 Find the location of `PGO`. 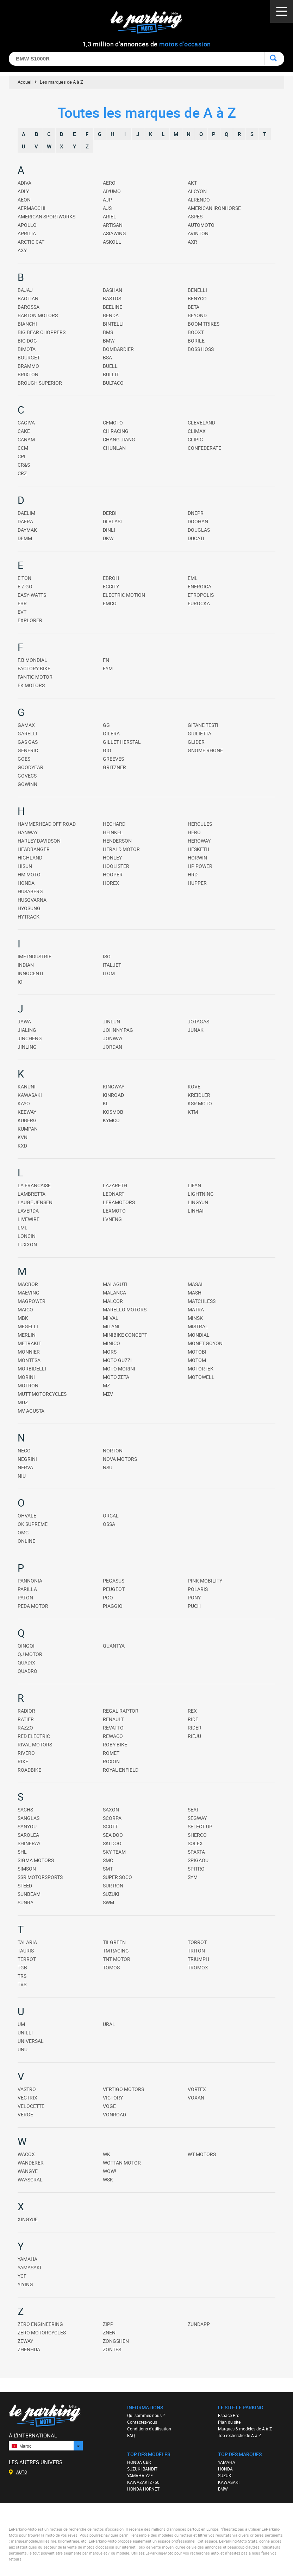

PGO is located at coordinates (108, 1597).